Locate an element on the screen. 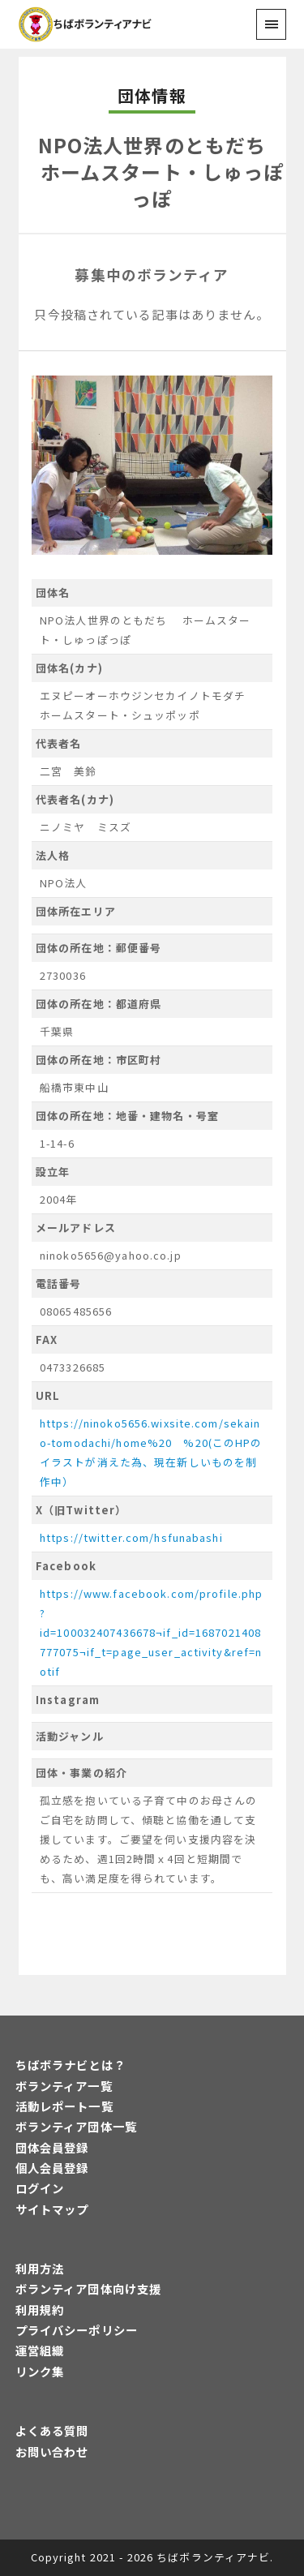  活動レポート一覧 is located at coordinates (64, 2105).